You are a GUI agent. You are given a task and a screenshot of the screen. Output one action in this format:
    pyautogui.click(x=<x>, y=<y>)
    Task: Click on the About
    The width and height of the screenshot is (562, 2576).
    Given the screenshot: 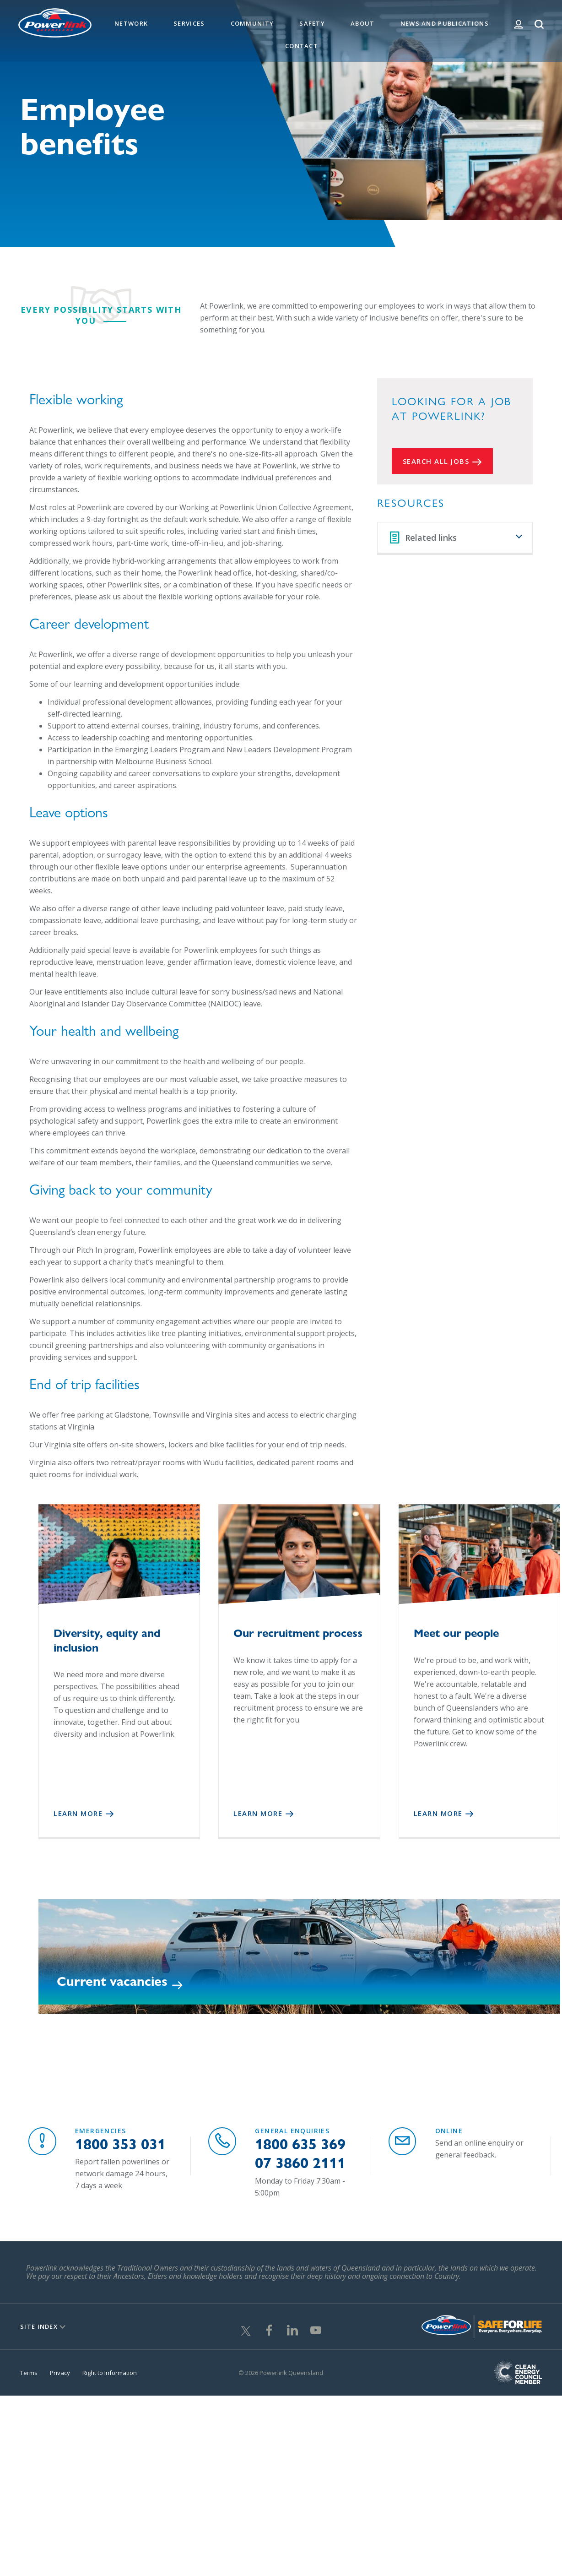 What is the action you would take?
    pyautogui.click(x=363, y=23)
    